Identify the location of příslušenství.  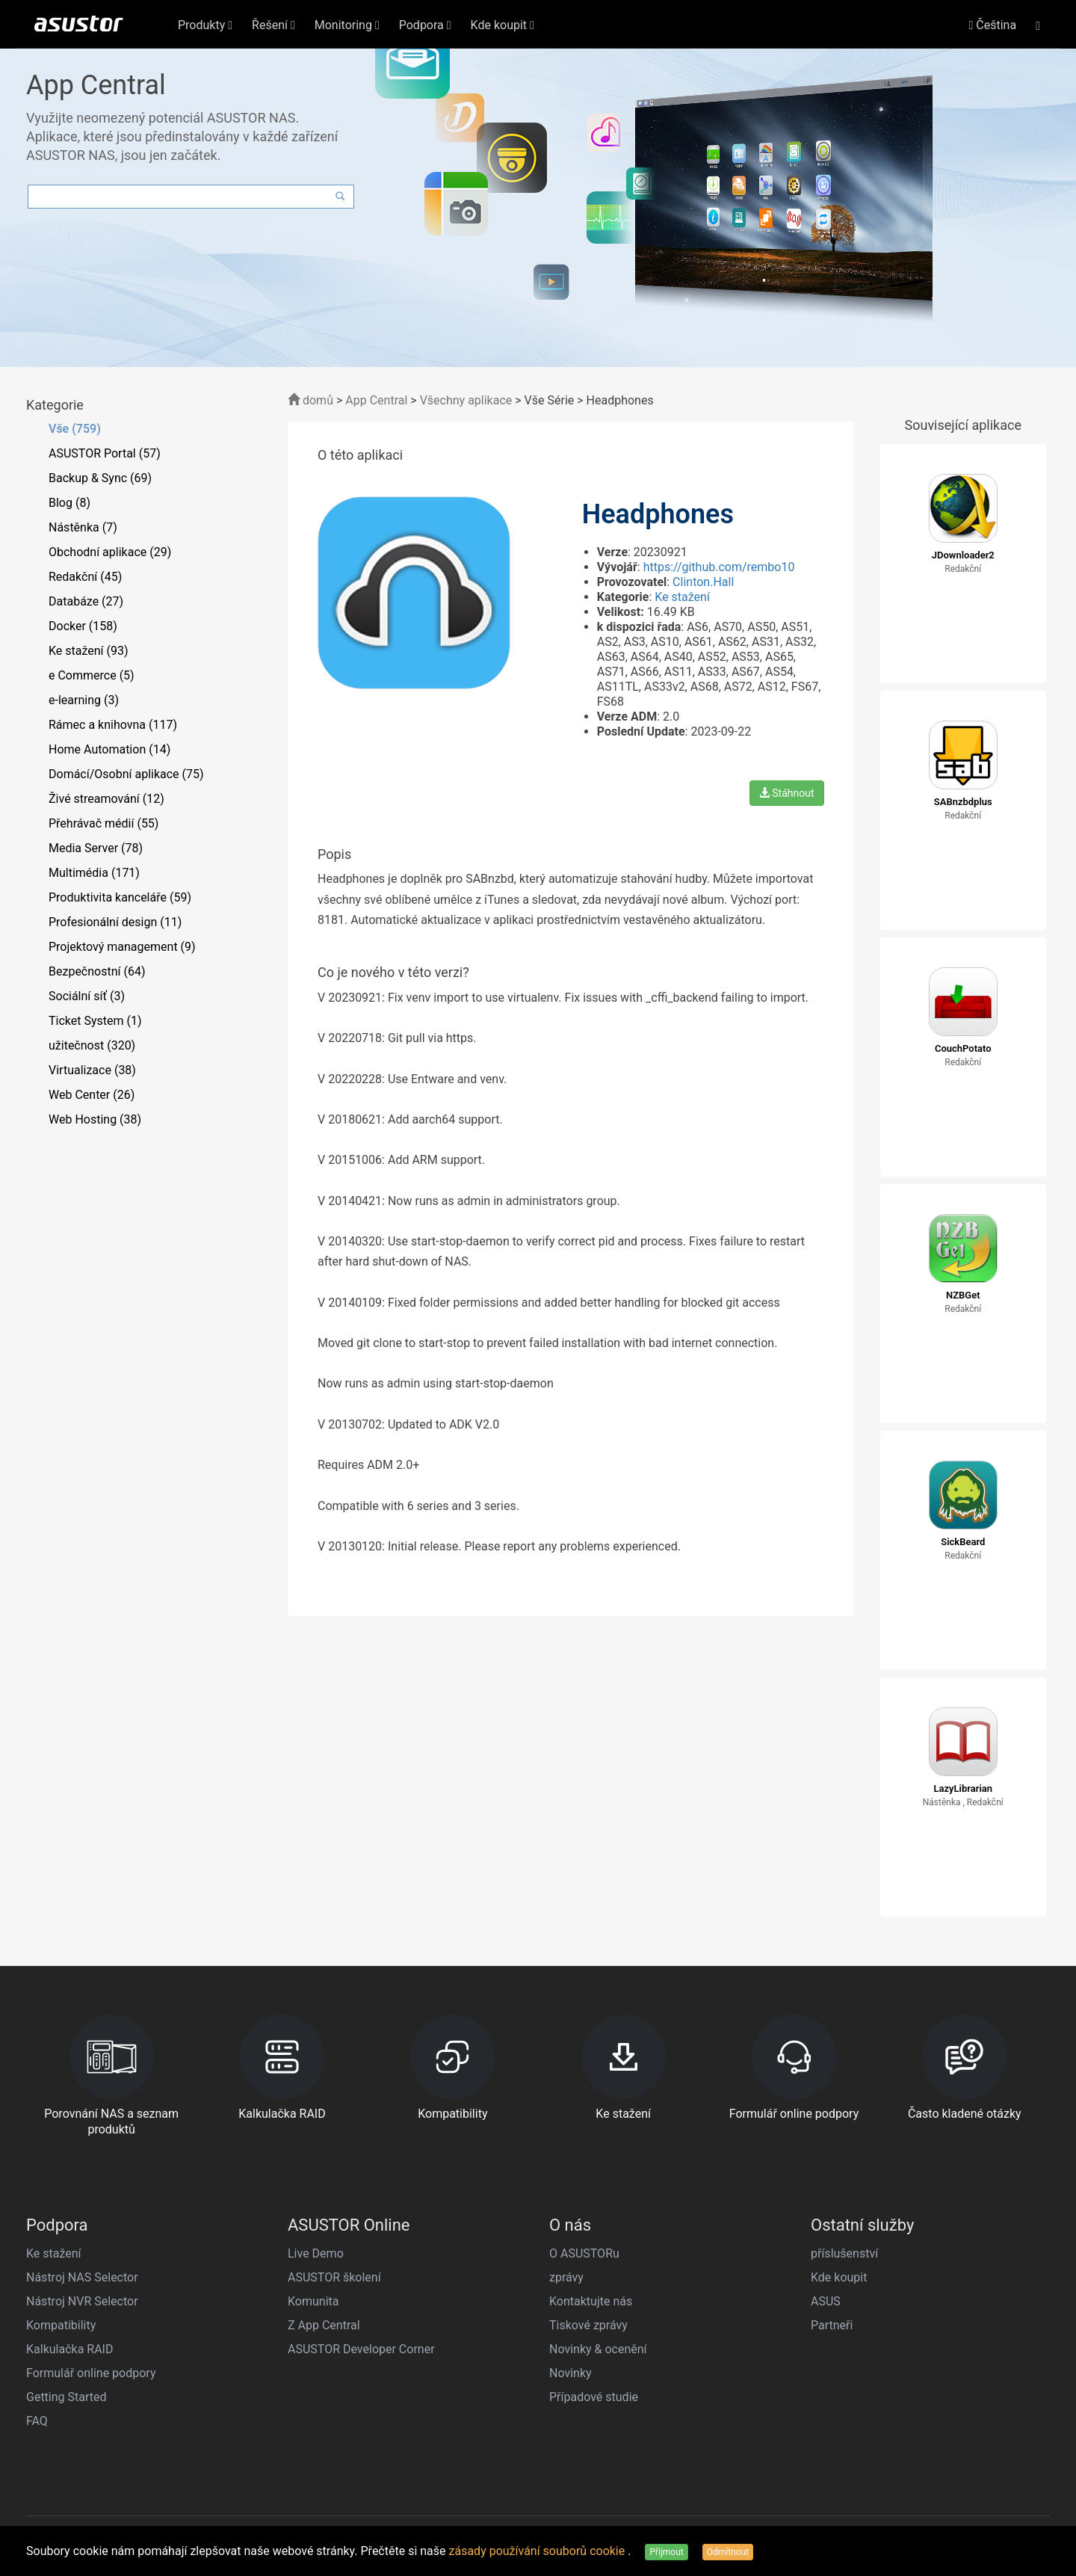
(844, 2253).